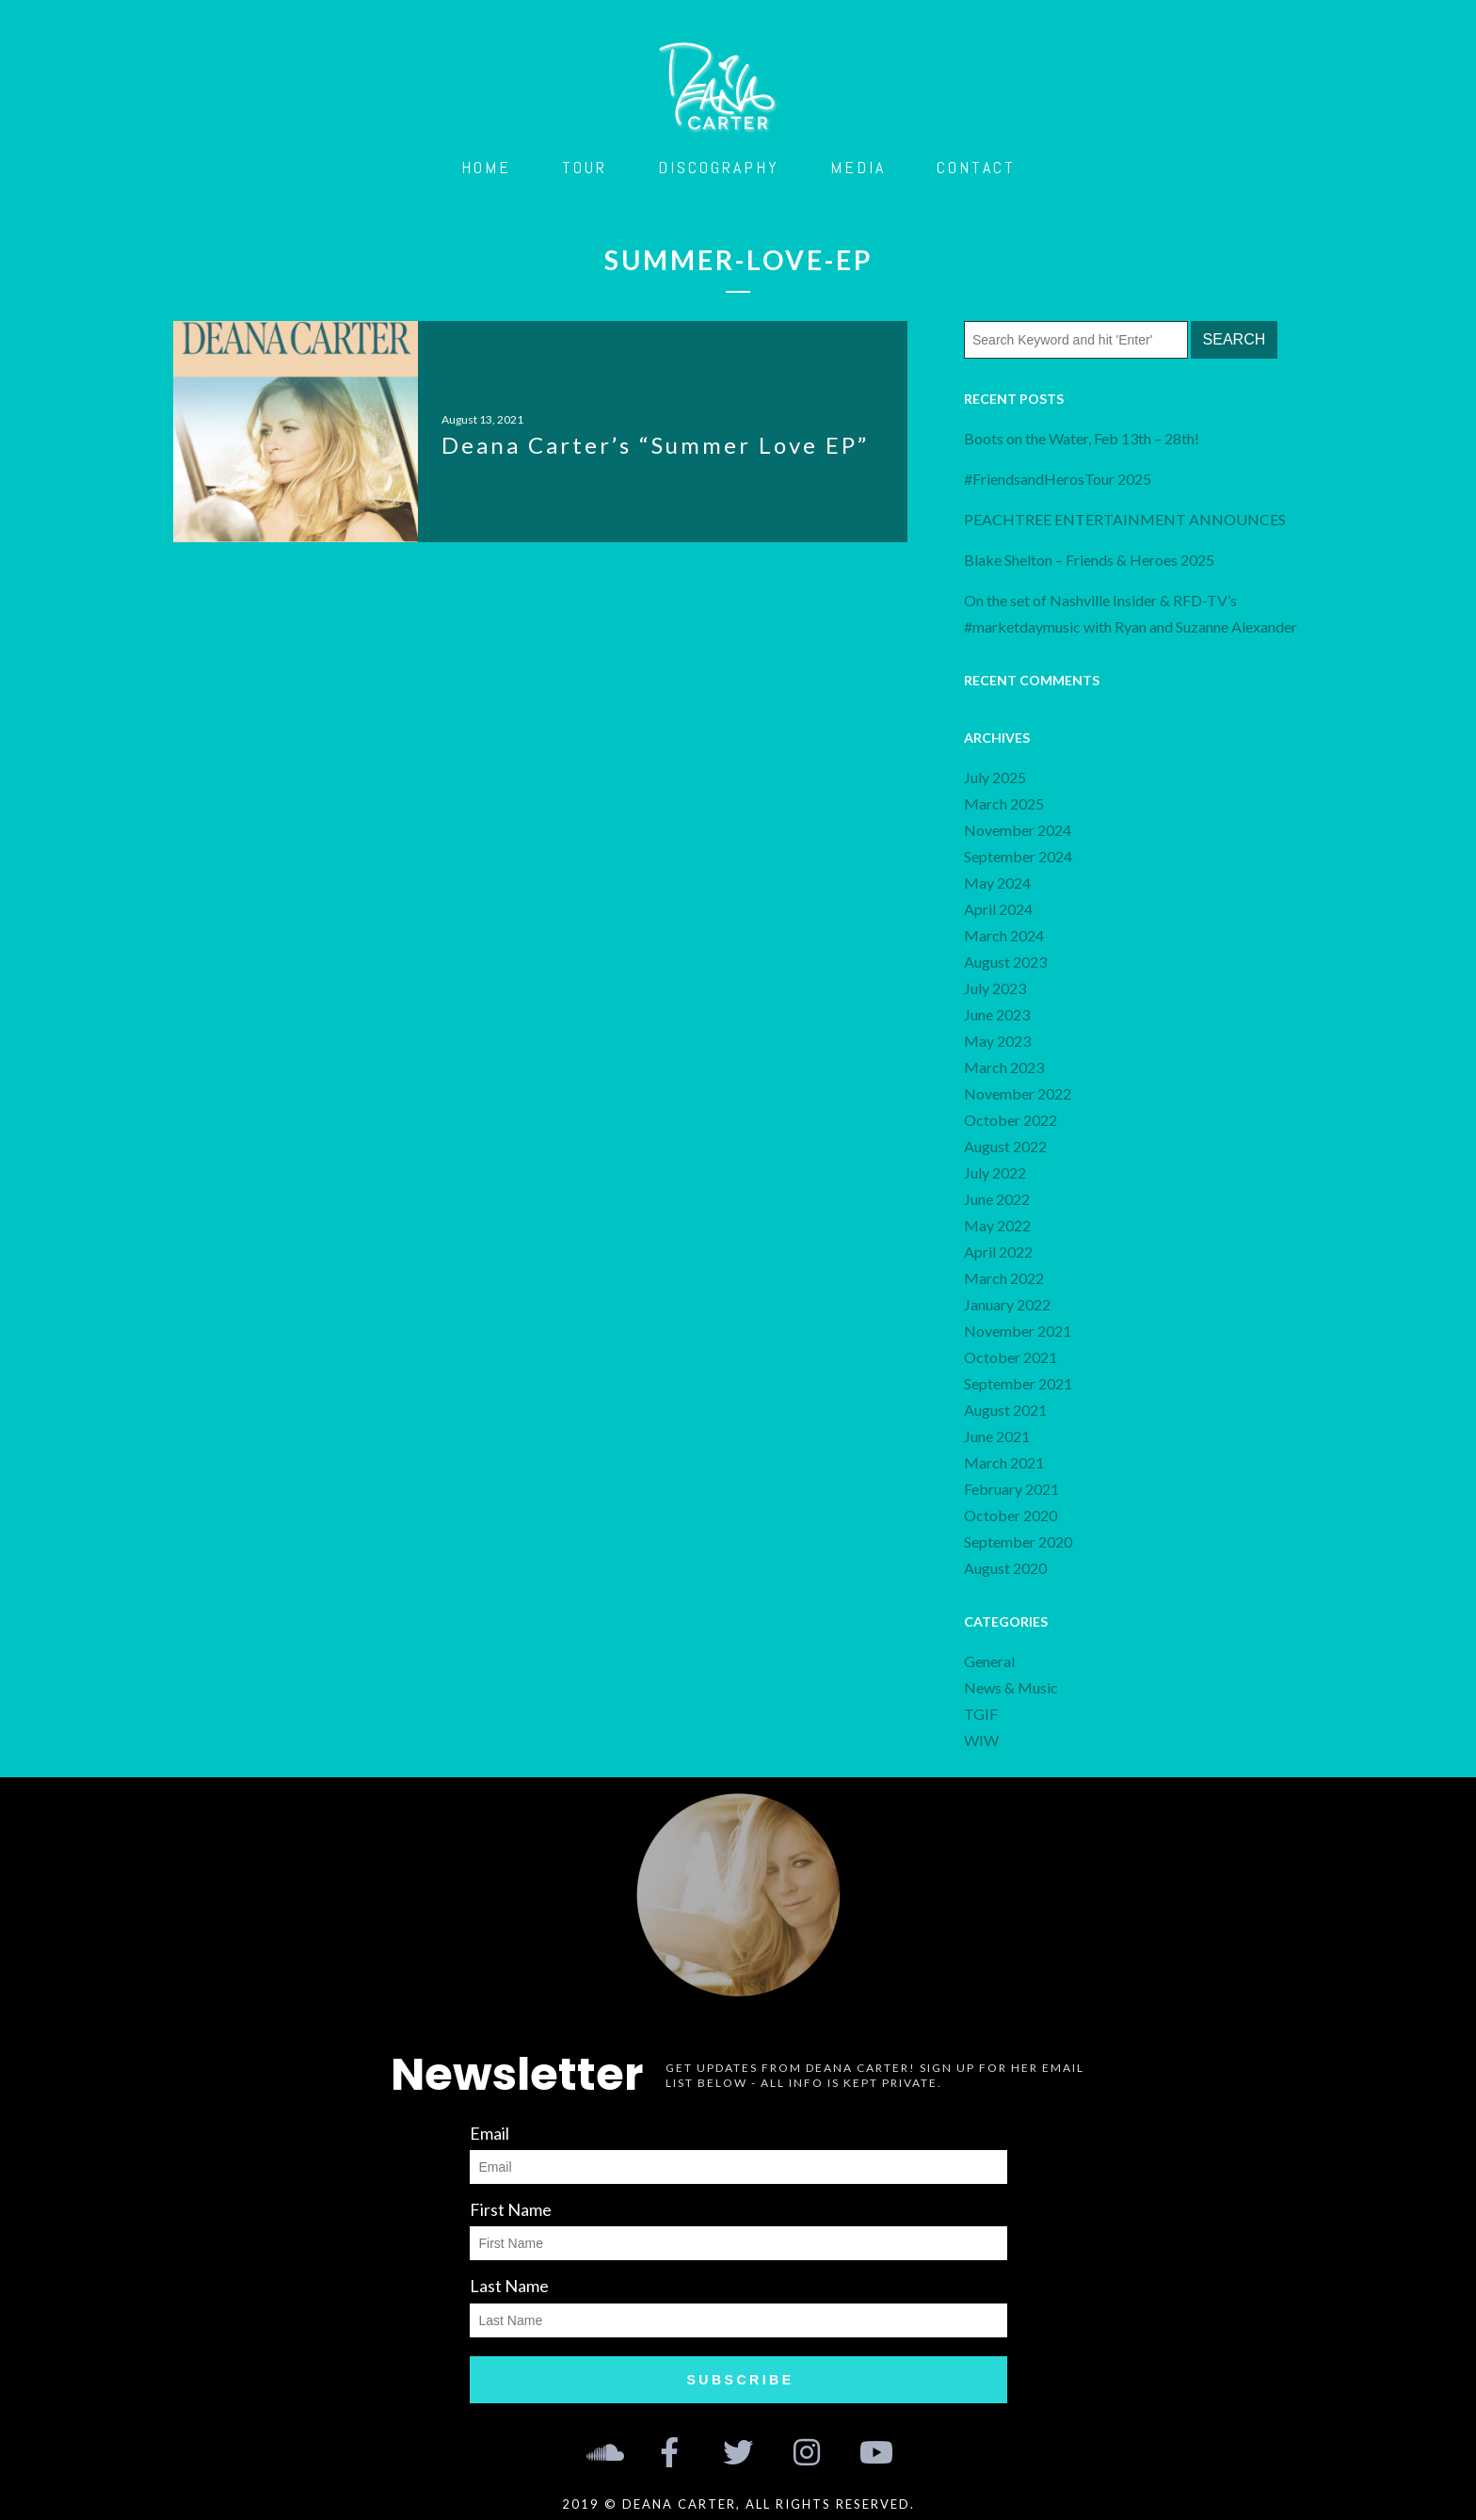 This screenshot has height=2520, width=1476. What do you see at coordinates (997, 1436) in the screenshot?
I see `June 2021` at bounding box center [997, 1436].